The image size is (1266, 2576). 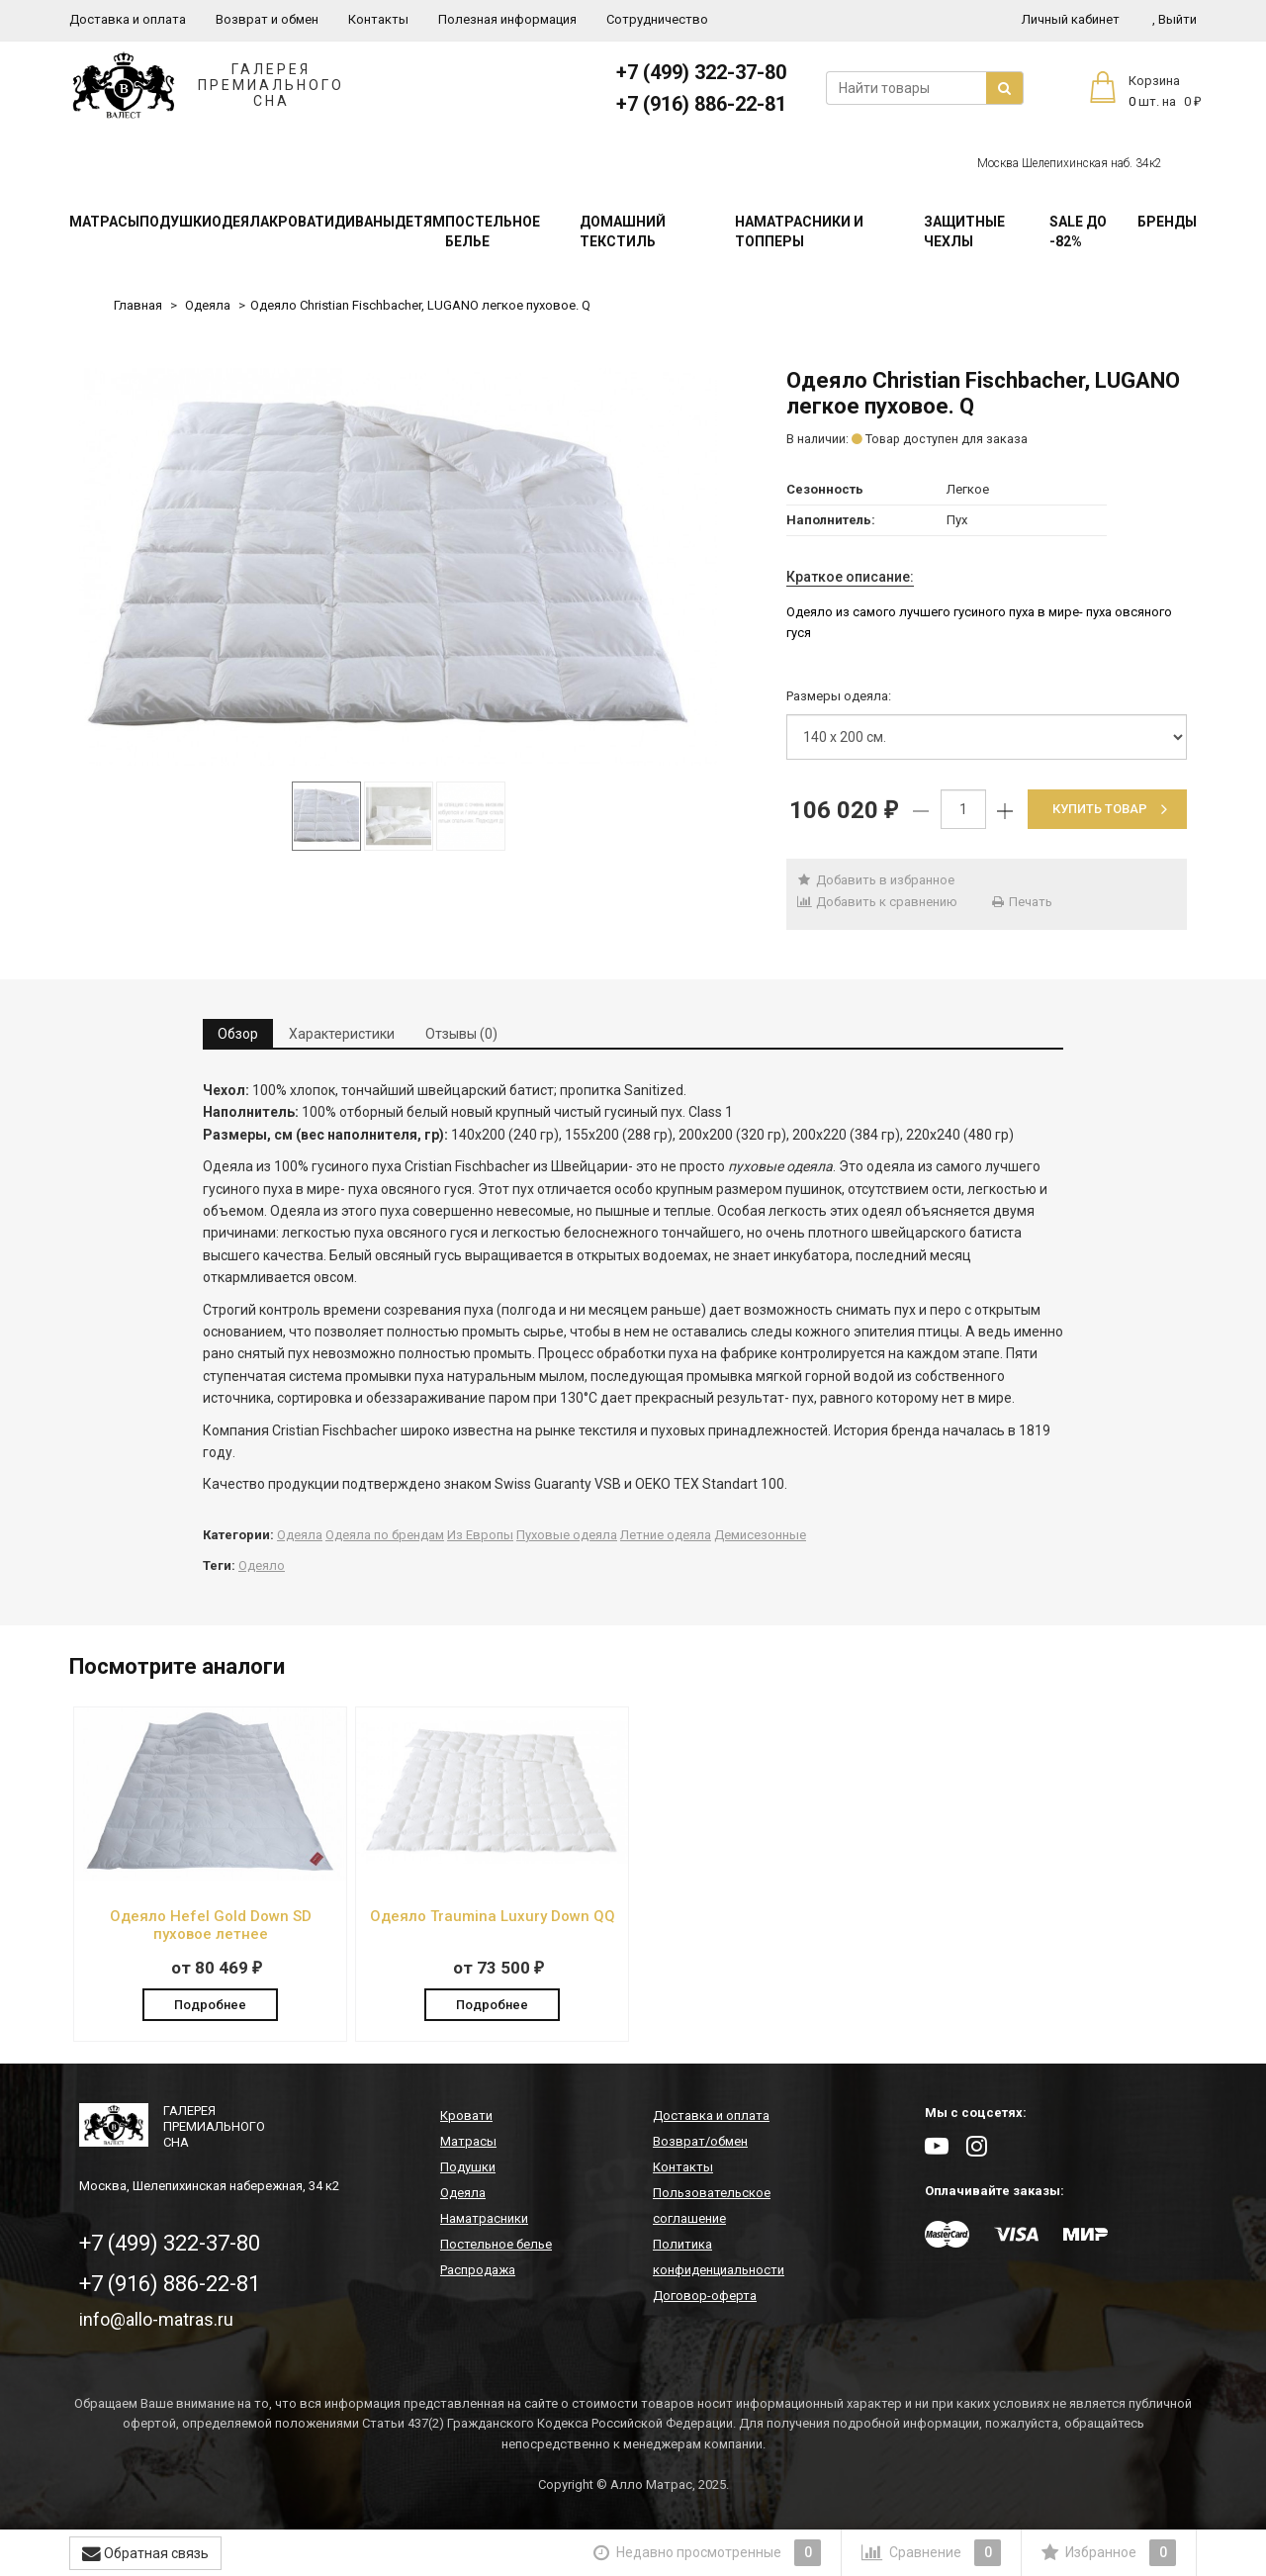 I want to click on Добавить к сравнению, so click(x=876, y=901).